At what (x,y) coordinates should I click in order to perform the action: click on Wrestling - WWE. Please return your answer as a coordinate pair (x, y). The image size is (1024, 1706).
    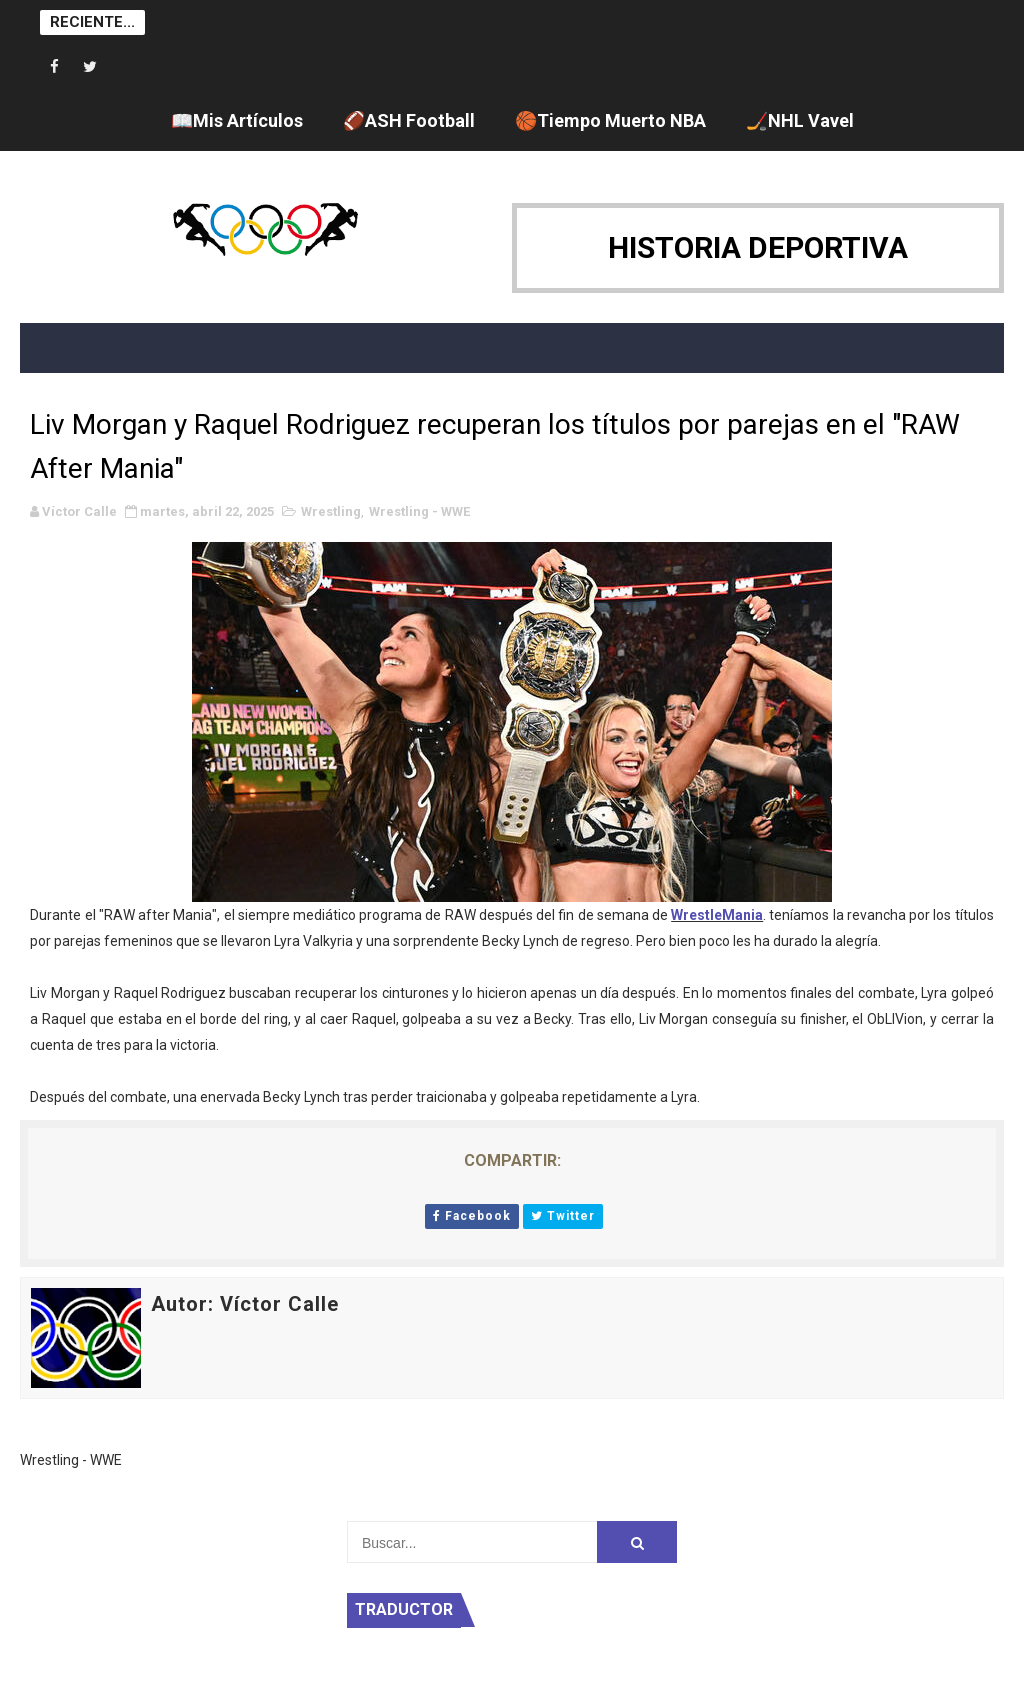
    Looking at the image, I should click on (419, 511).